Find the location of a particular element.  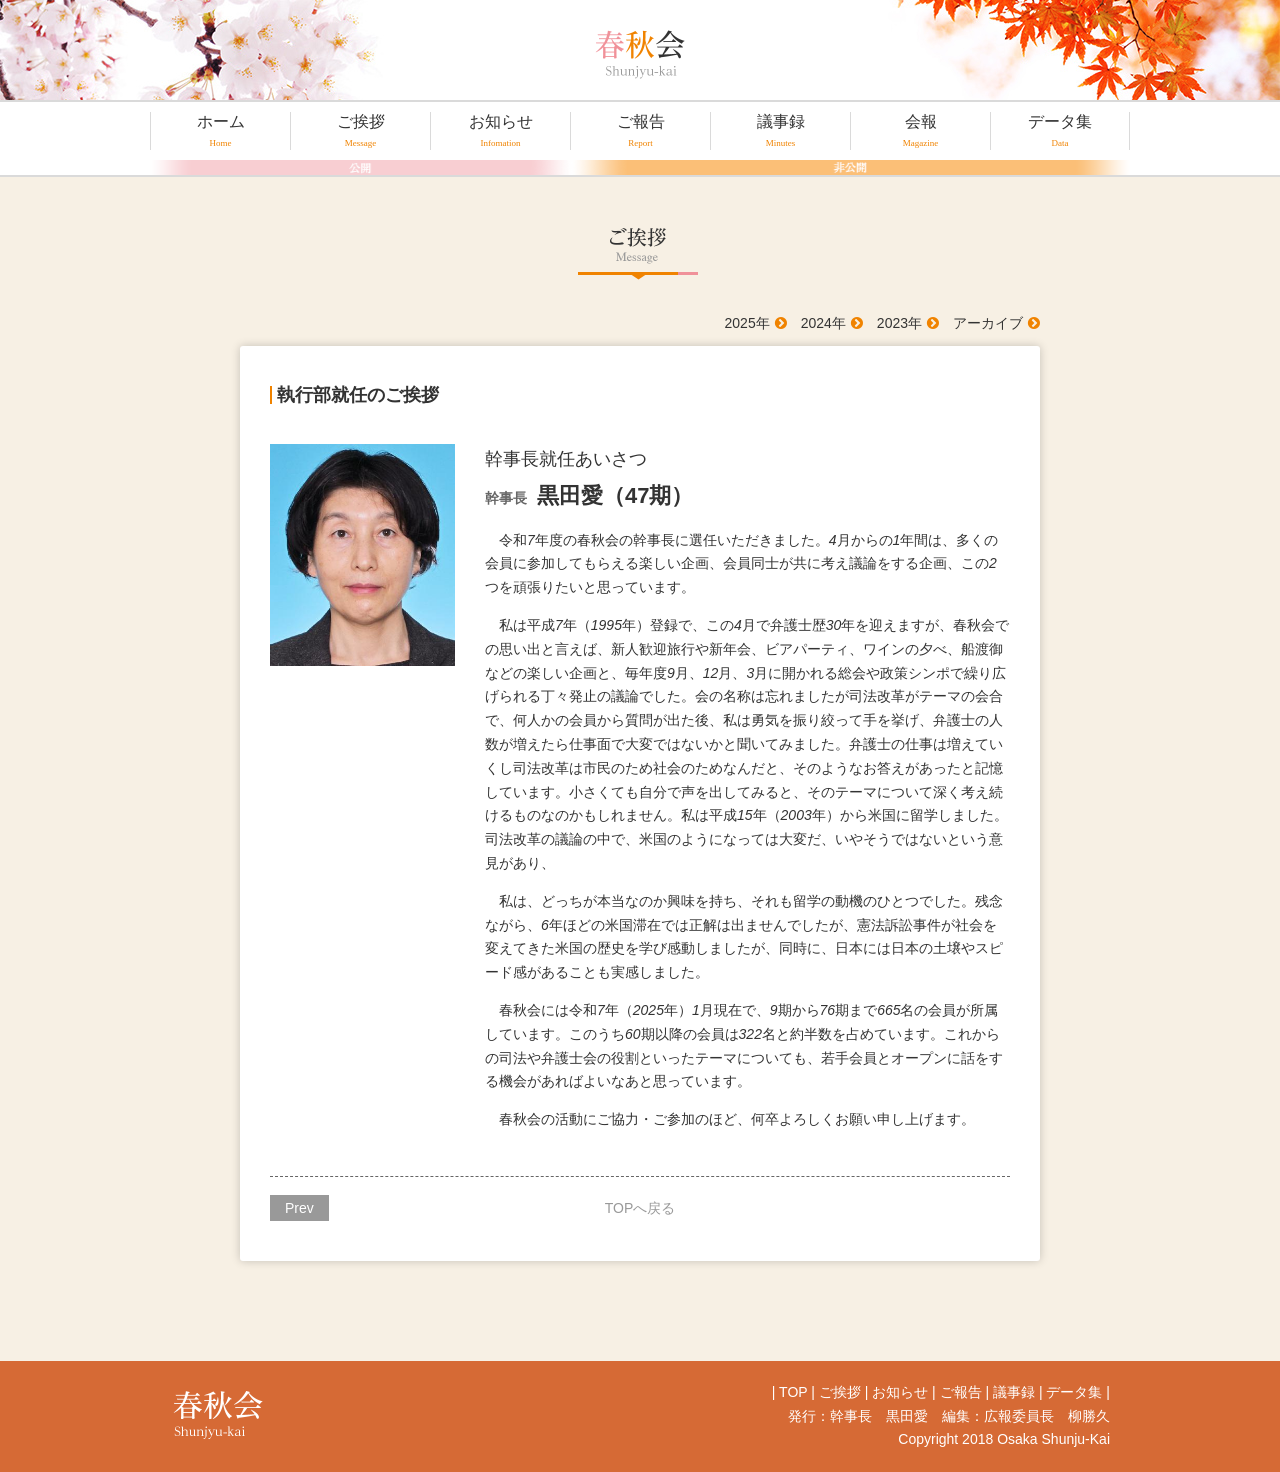

データ集 is located at coordinates (1060, 131).